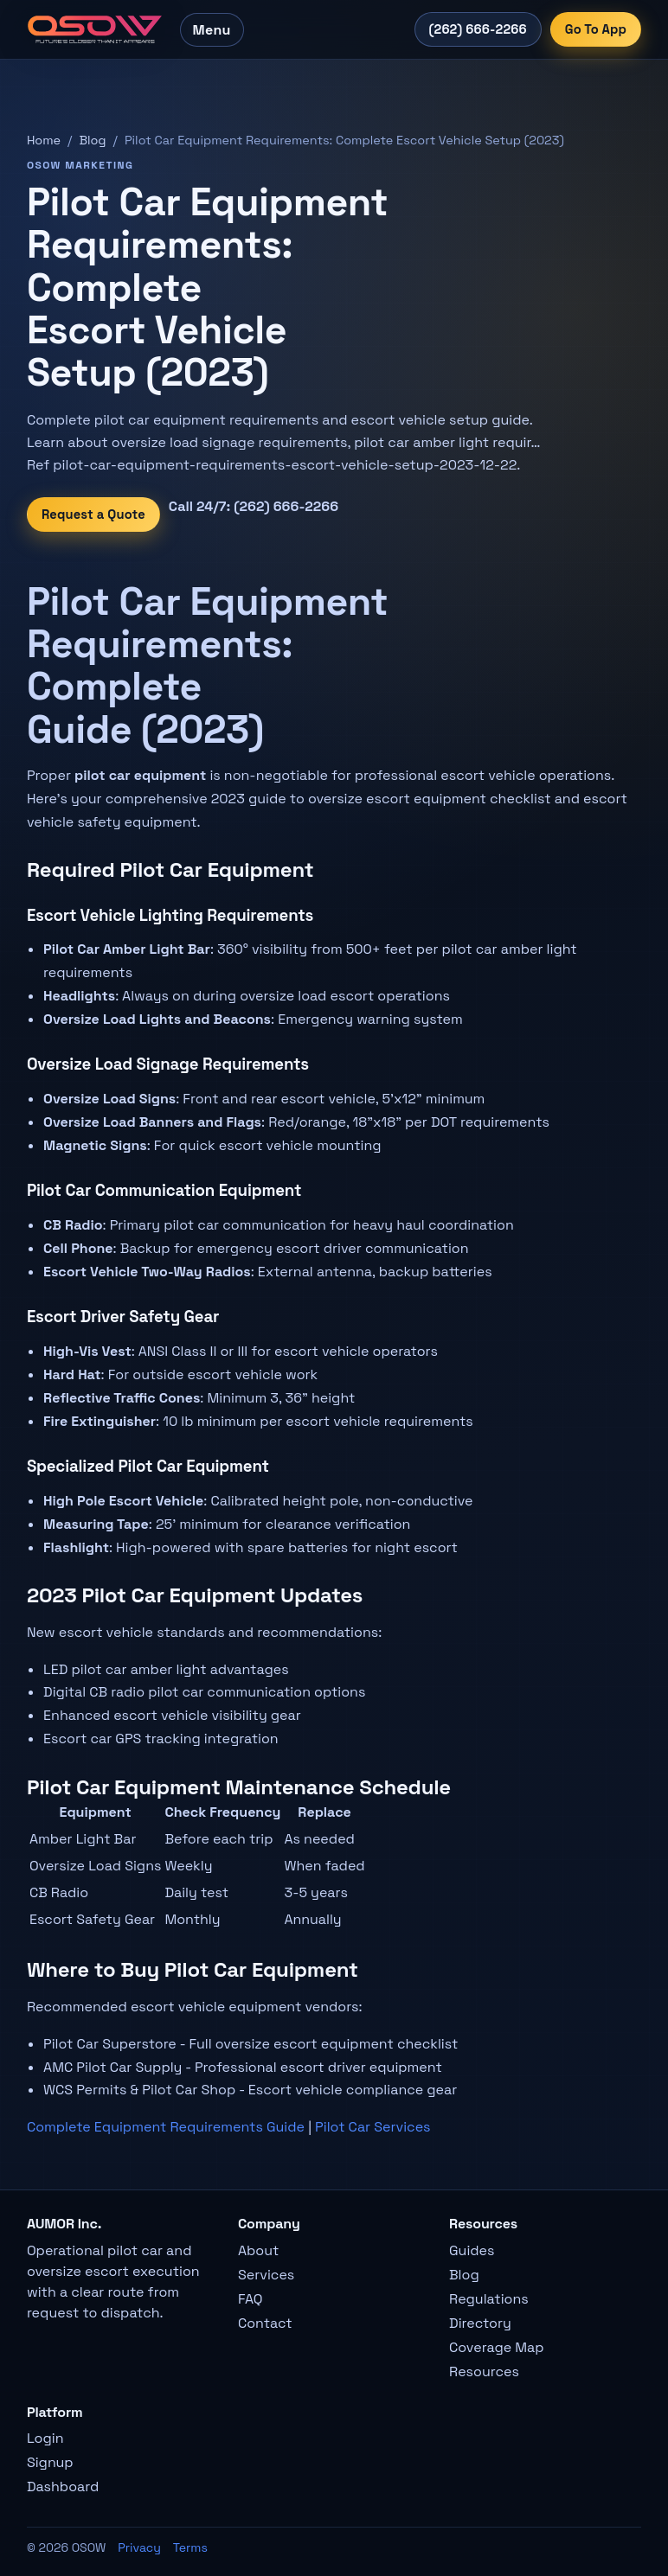  What do you see at coordinates (139, 2547) in the screenshot?
I see `Privacy` at bounding box center [139, 2547].